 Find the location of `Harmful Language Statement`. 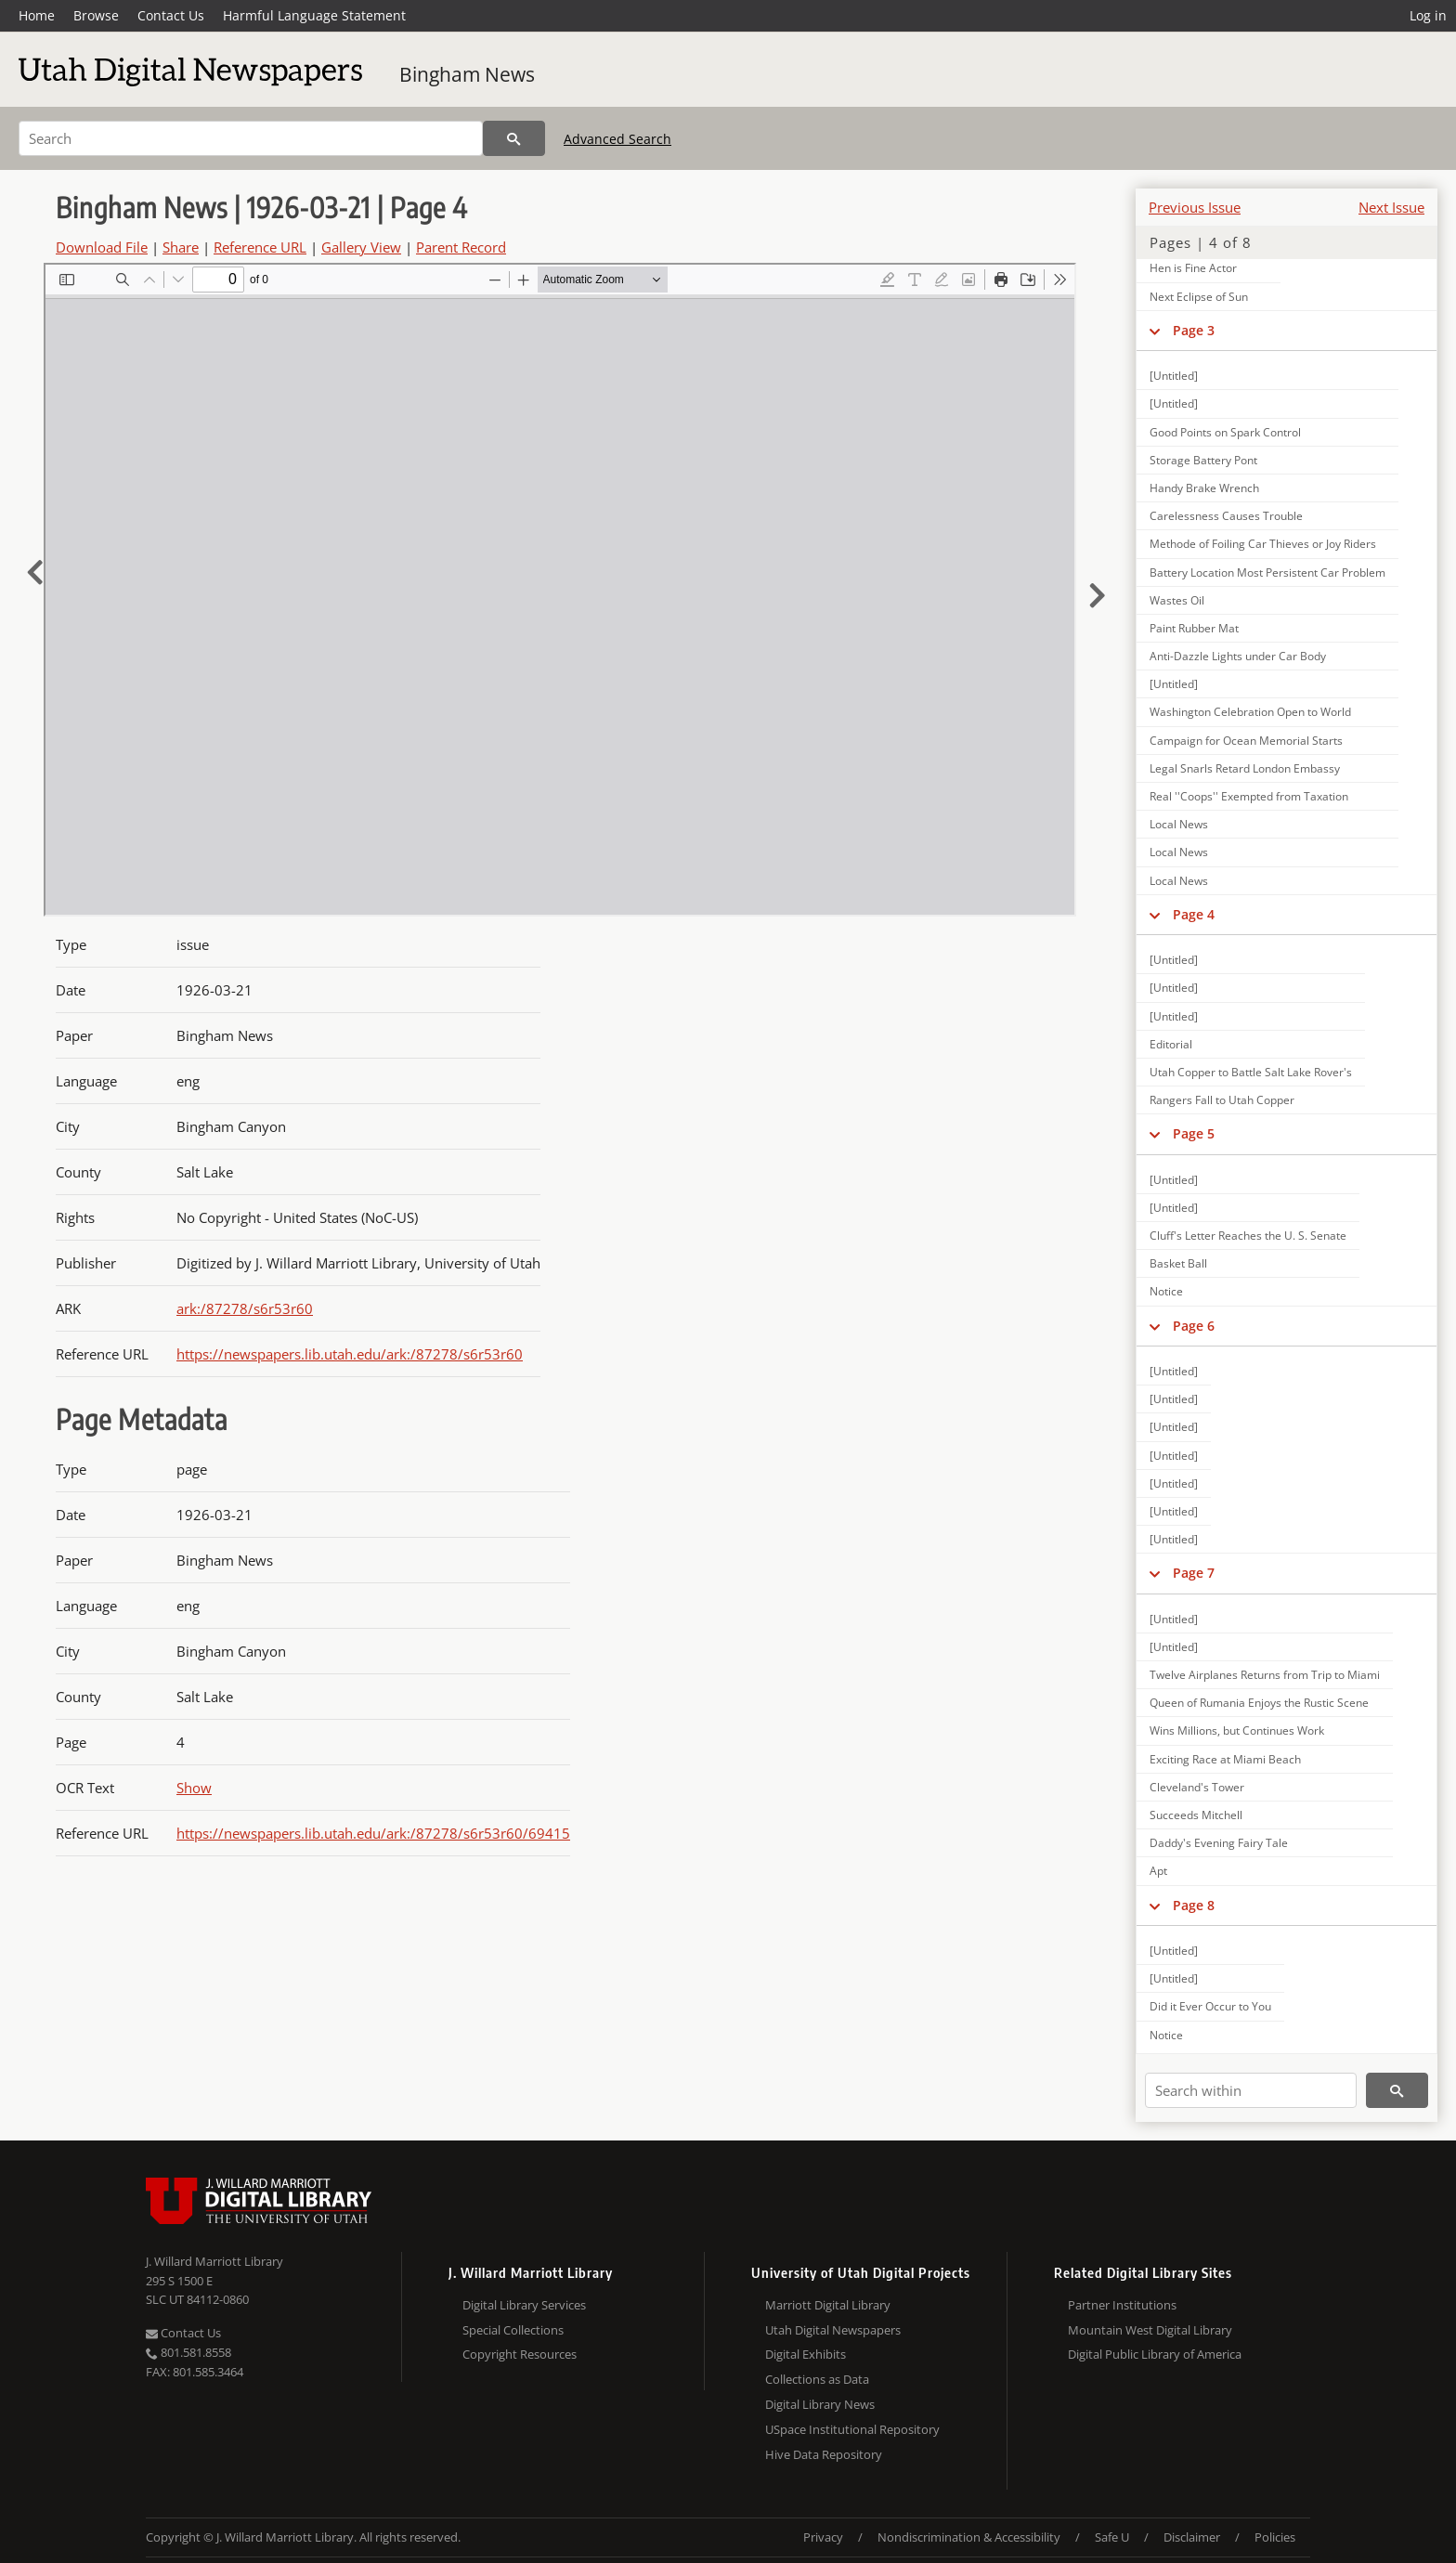

Harmful Language Statement is located at coordinates (314, 15).